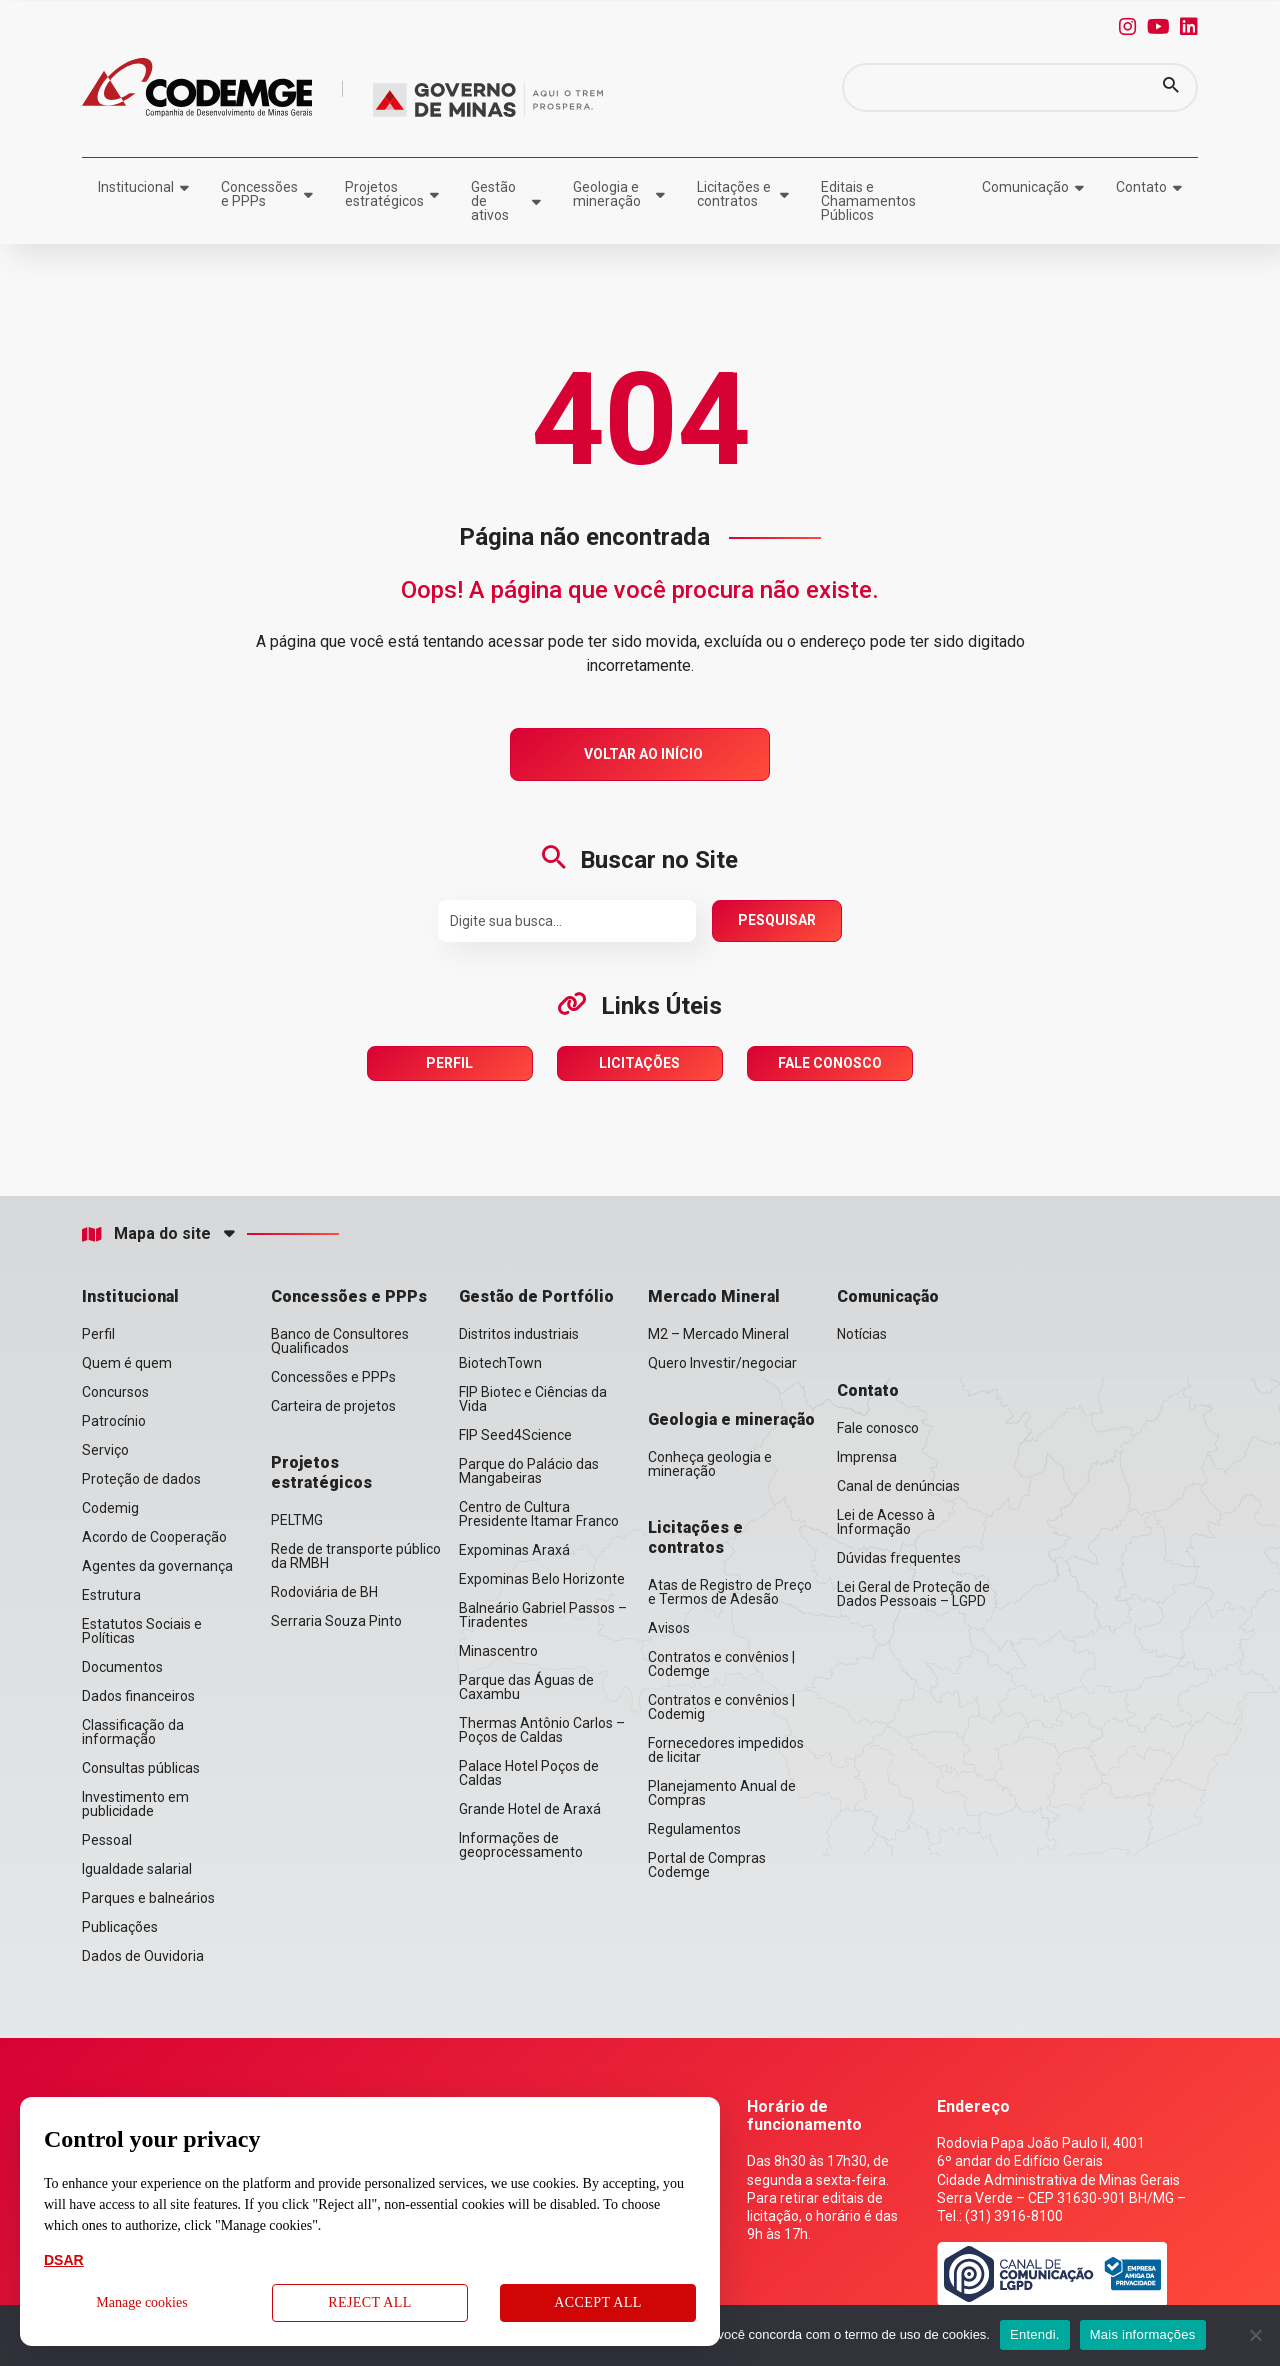 The height and width of the screenshot is (2366, 1280). What do you see at coordinates (105, 1450) in the screenshot?
I see `Serviço` at bounding box center [105, 1450].